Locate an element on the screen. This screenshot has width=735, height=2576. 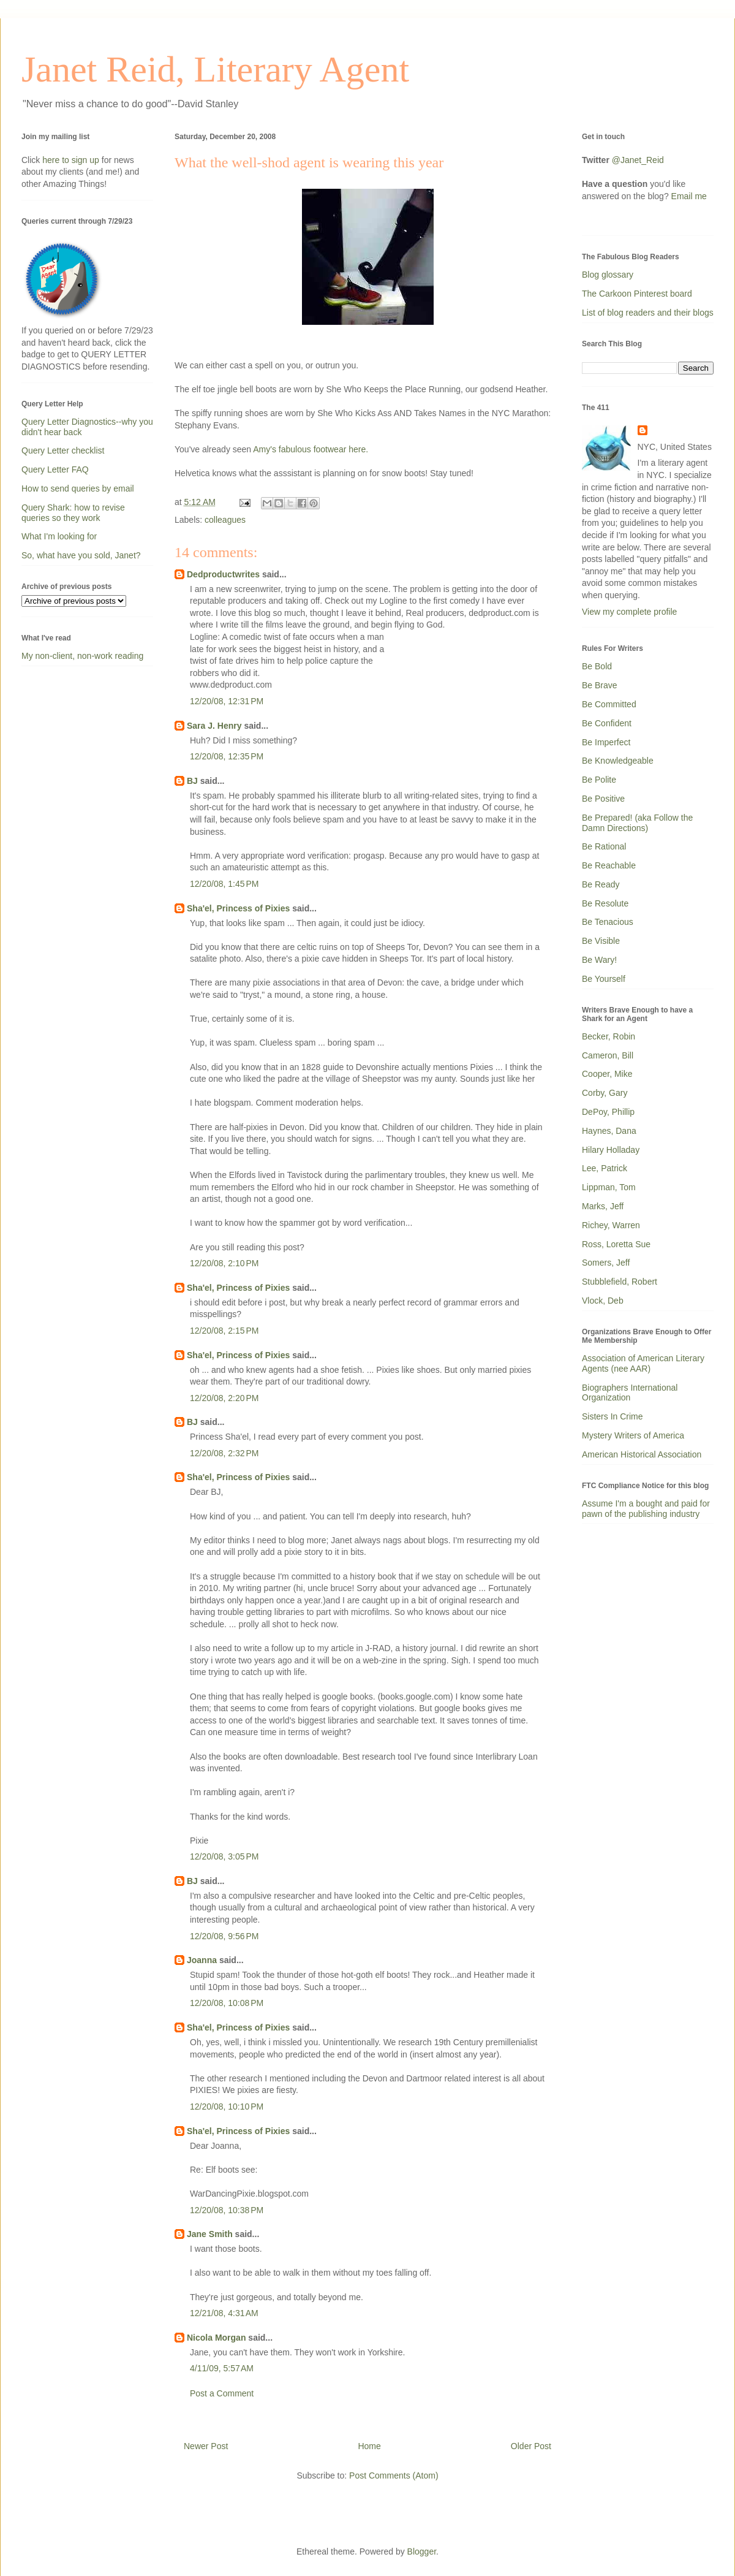
Ross, Loretta Sue is located at coordinates (616, 1244).